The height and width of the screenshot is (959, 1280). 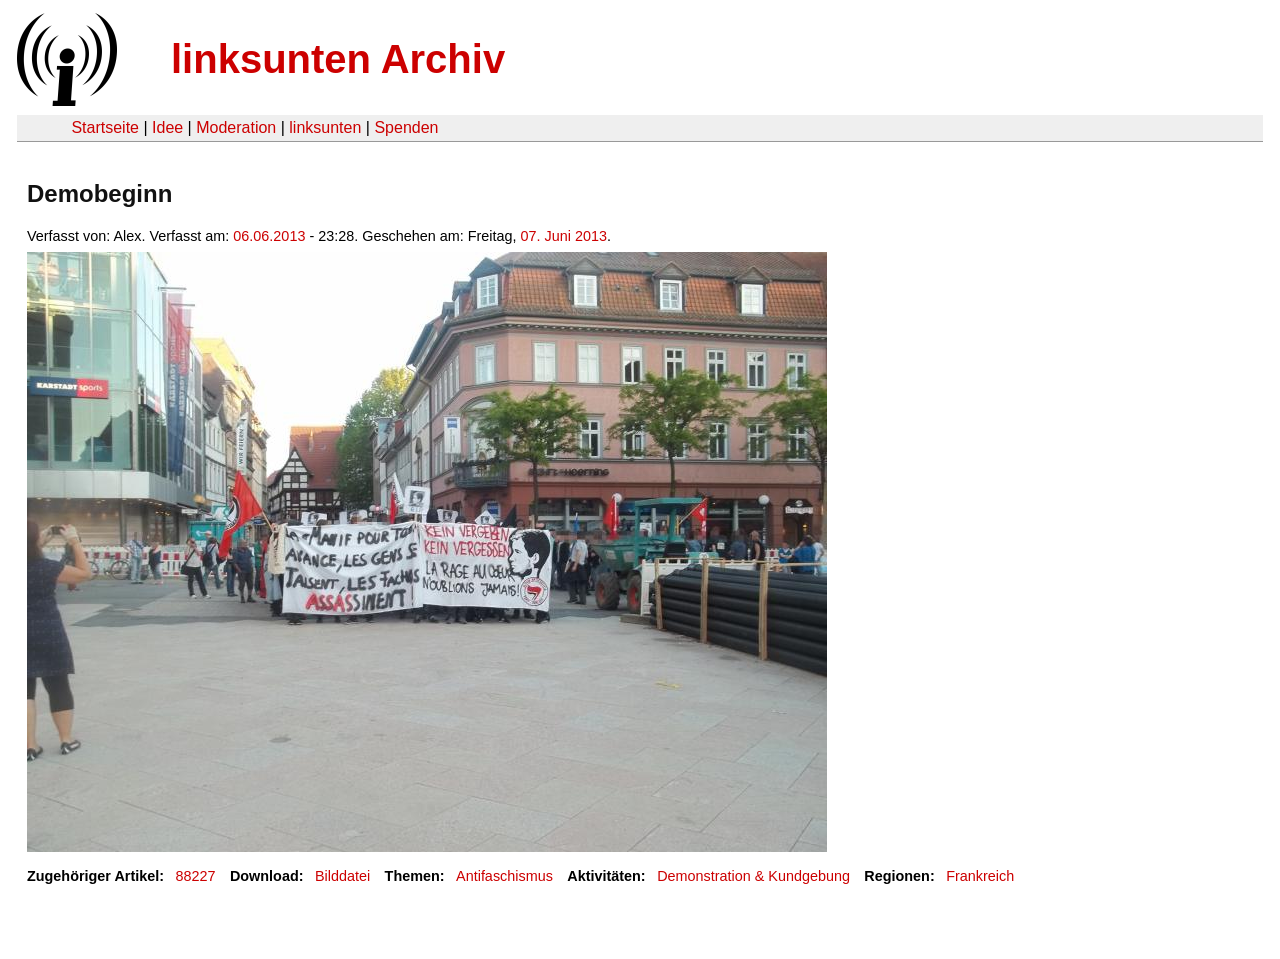 I want to click on 88227, so click(x=196, y=876).